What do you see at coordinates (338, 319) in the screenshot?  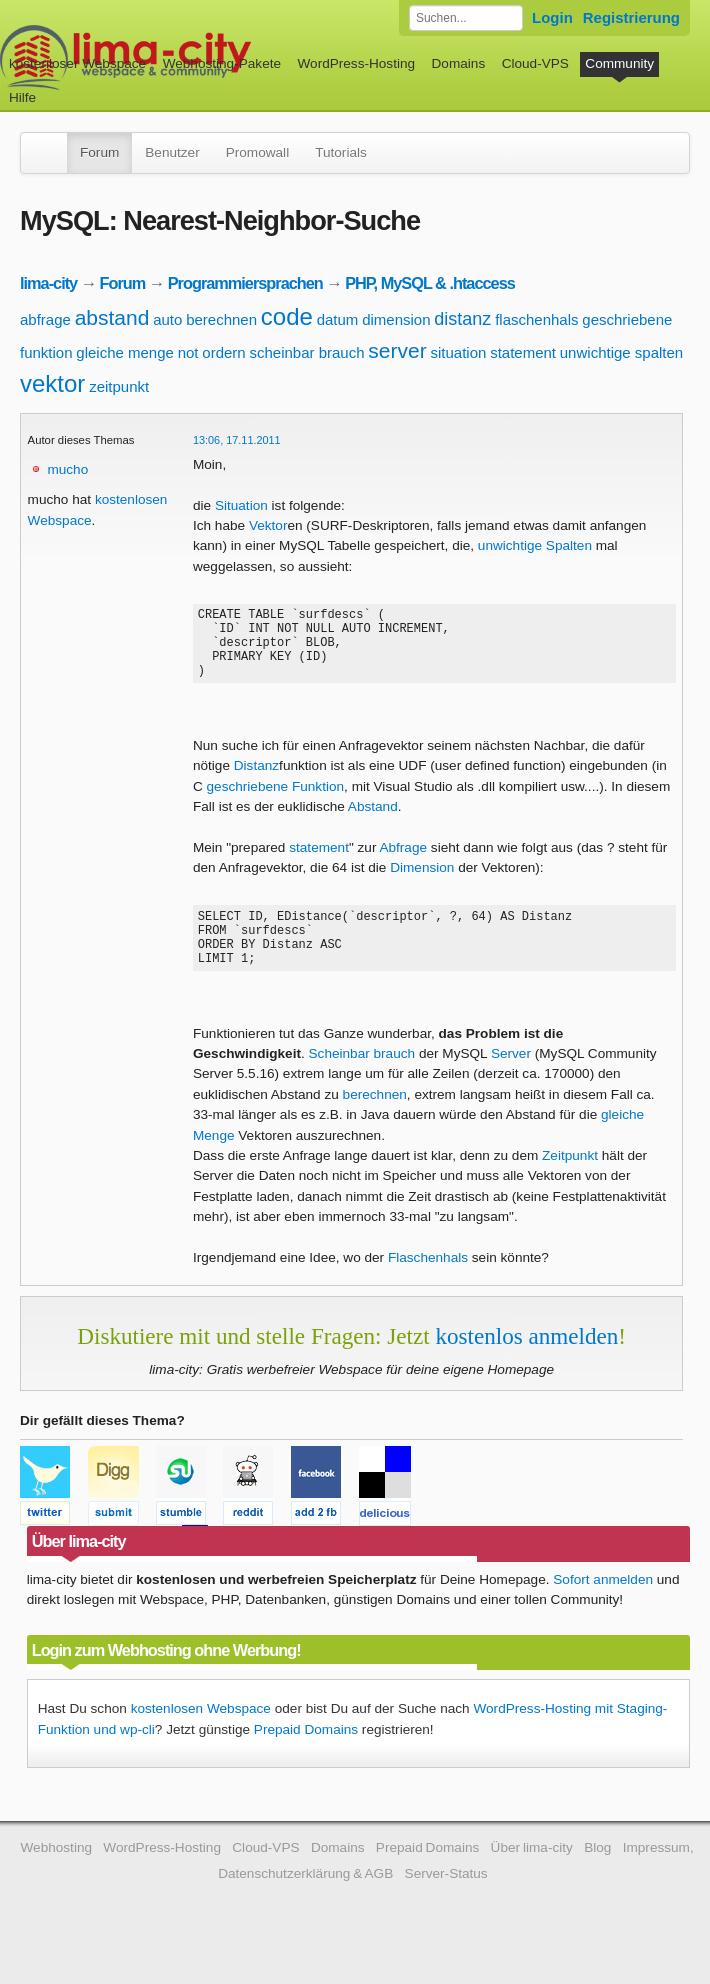 I see `datum` at bounding box center [338, 319].